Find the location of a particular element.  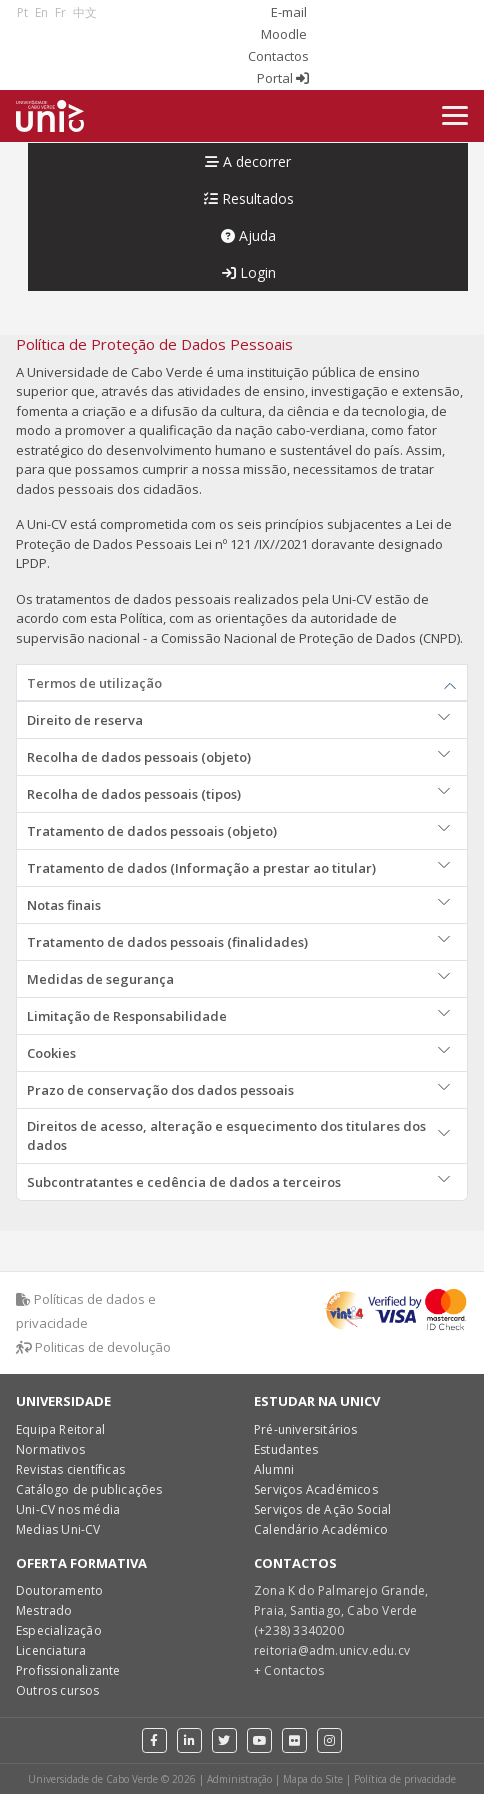

Tratamento de dados pessoais (finalidades) is located at coordinates (167, 942).